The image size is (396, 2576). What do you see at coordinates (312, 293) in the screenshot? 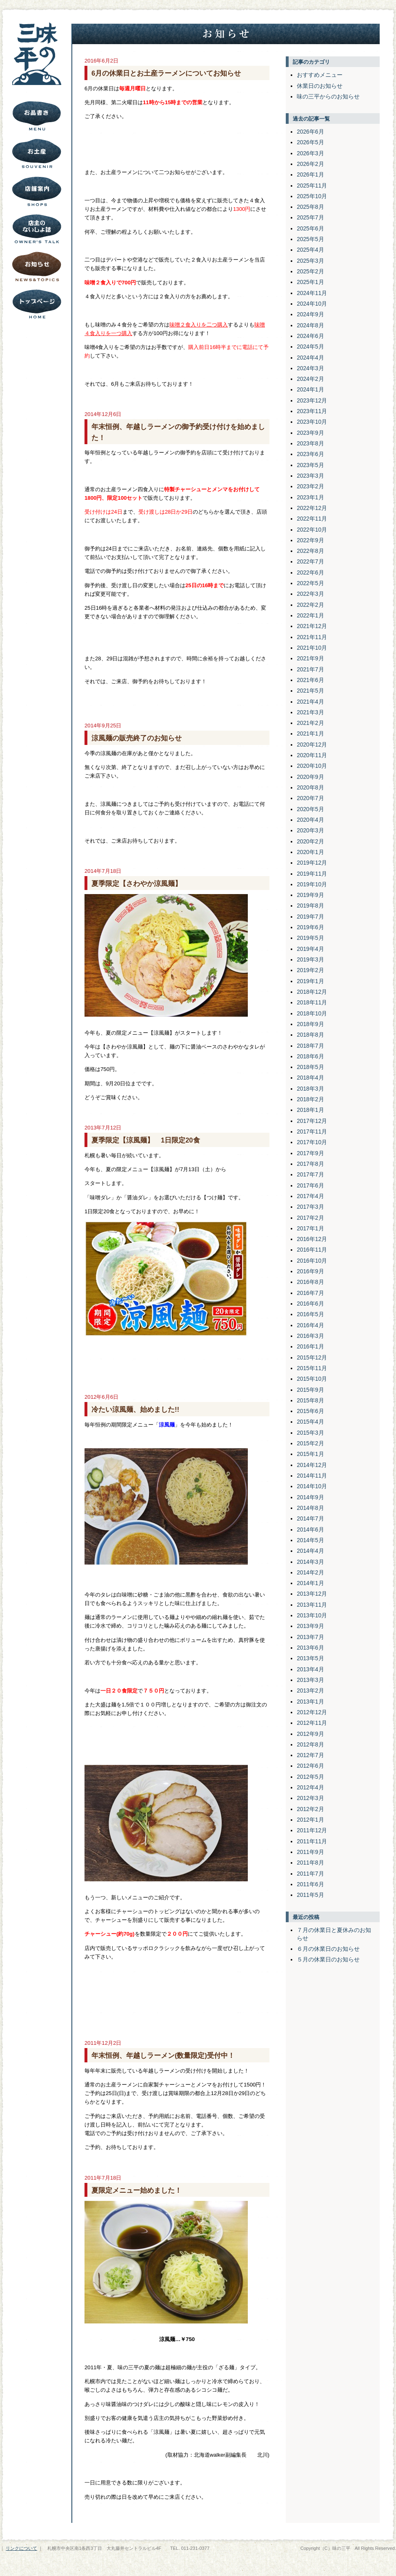
I see `2024年11月` at bounding box center [312, 293].